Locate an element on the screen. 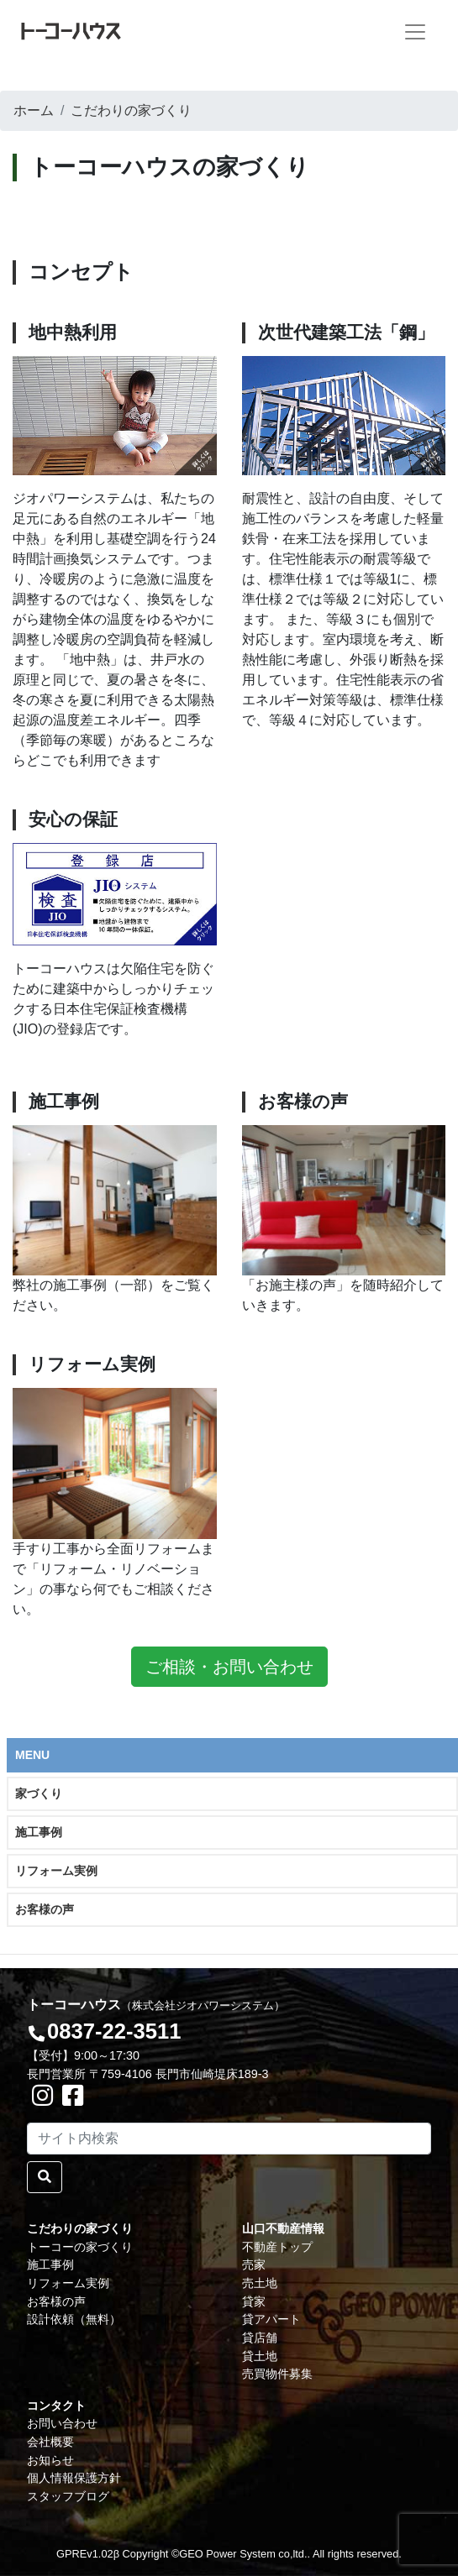 This screenshot has width=458, height=2576. スタッフブログ is located at coordinates (68, 2496).